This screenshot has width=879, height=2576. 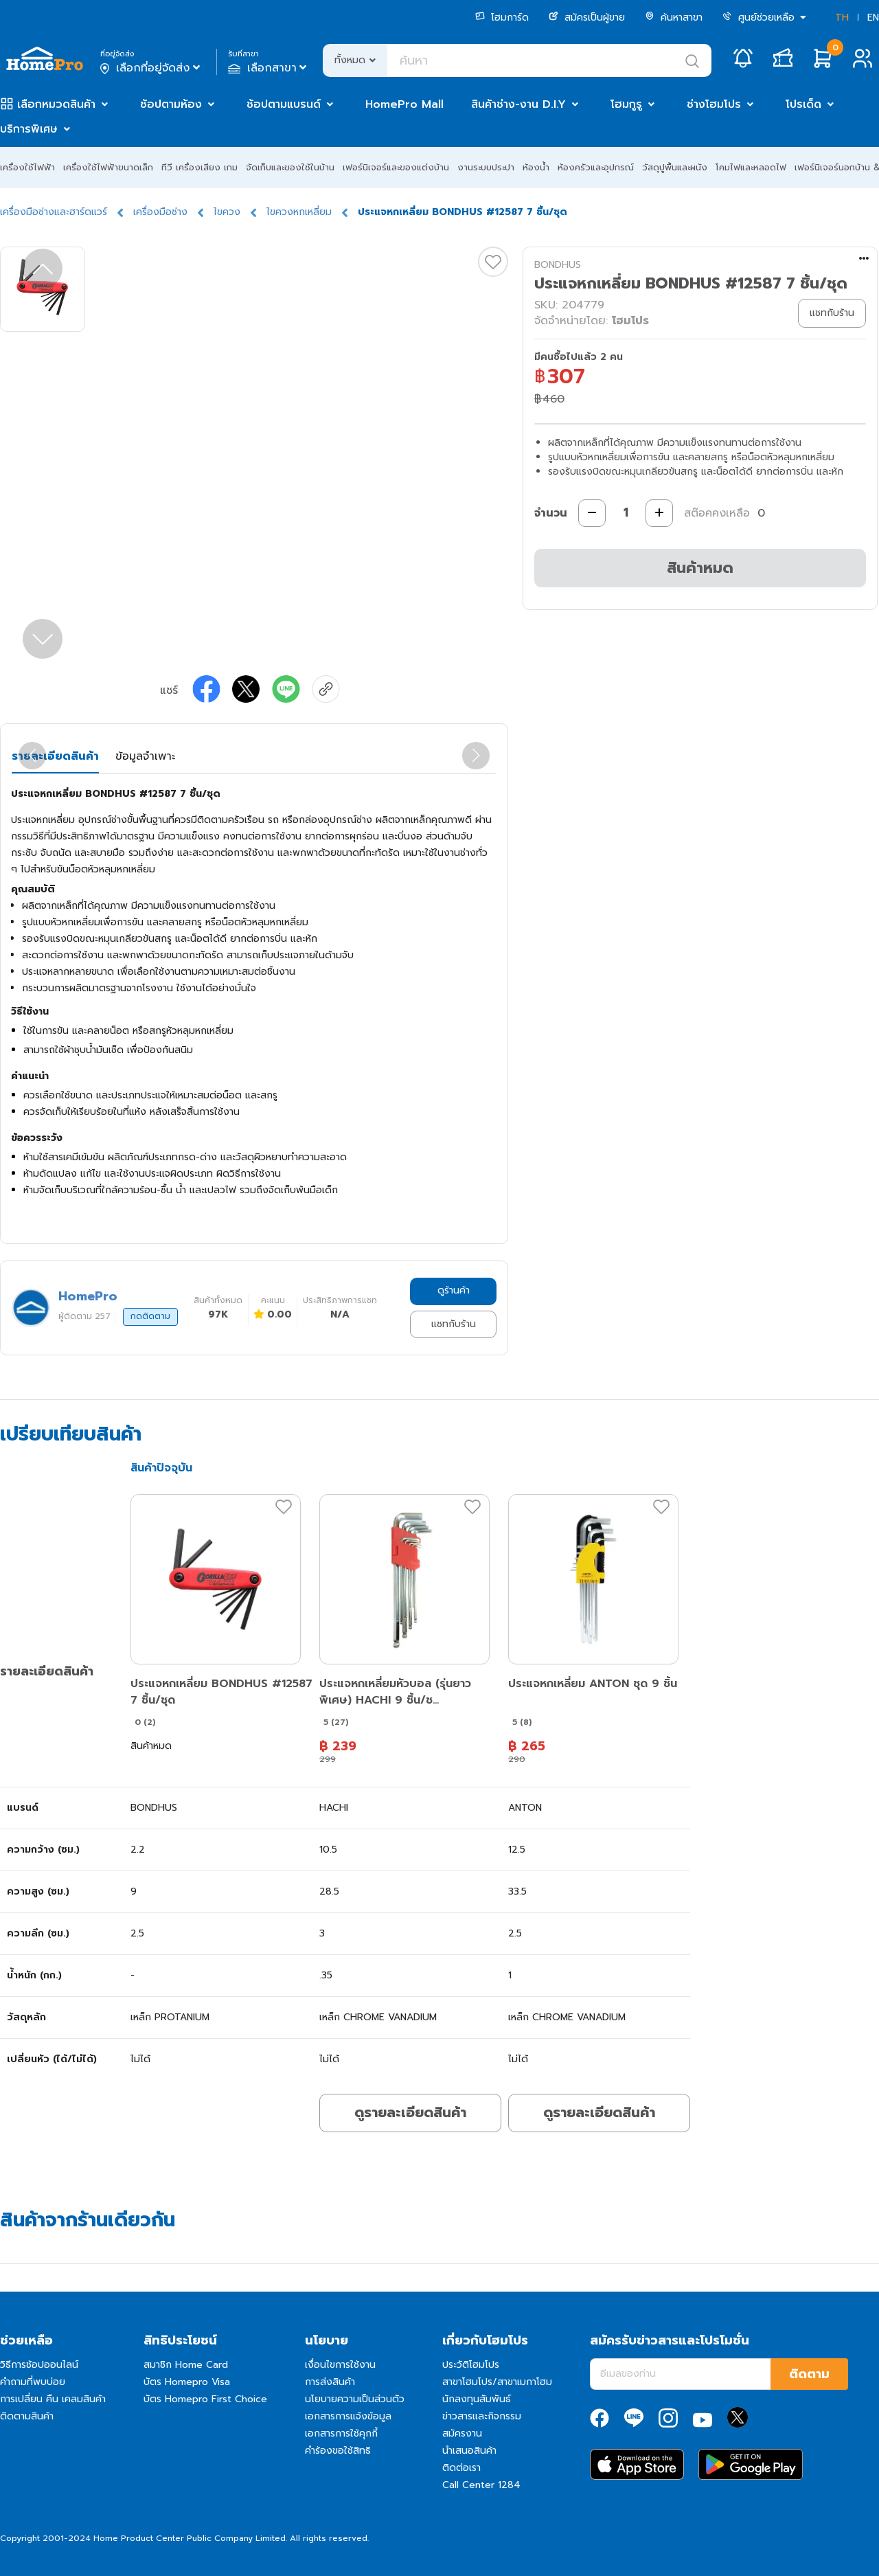 I want to click on สมัครเป็นผู้ขาย, so click(x=587, y=17).